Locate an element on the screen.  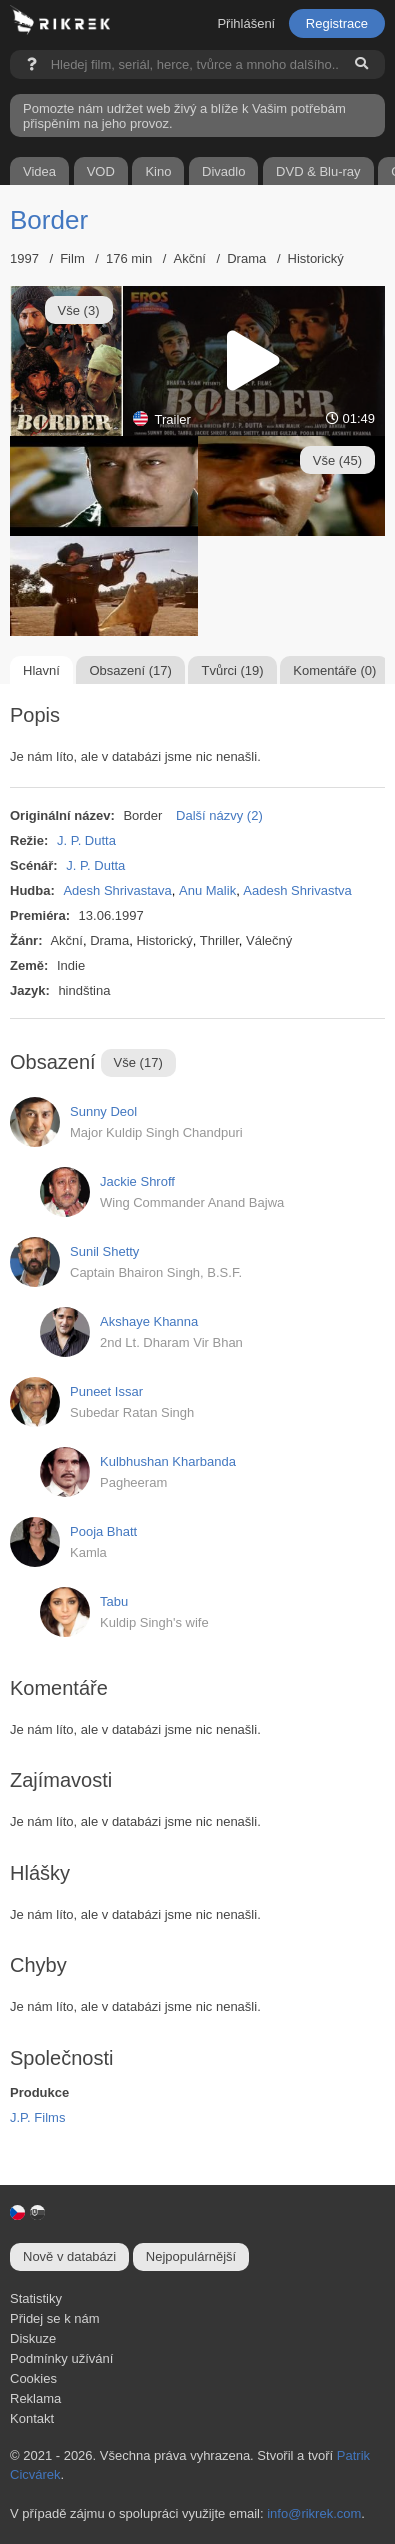
Aadesh Shrivastva is located at coordinates (297, 890).